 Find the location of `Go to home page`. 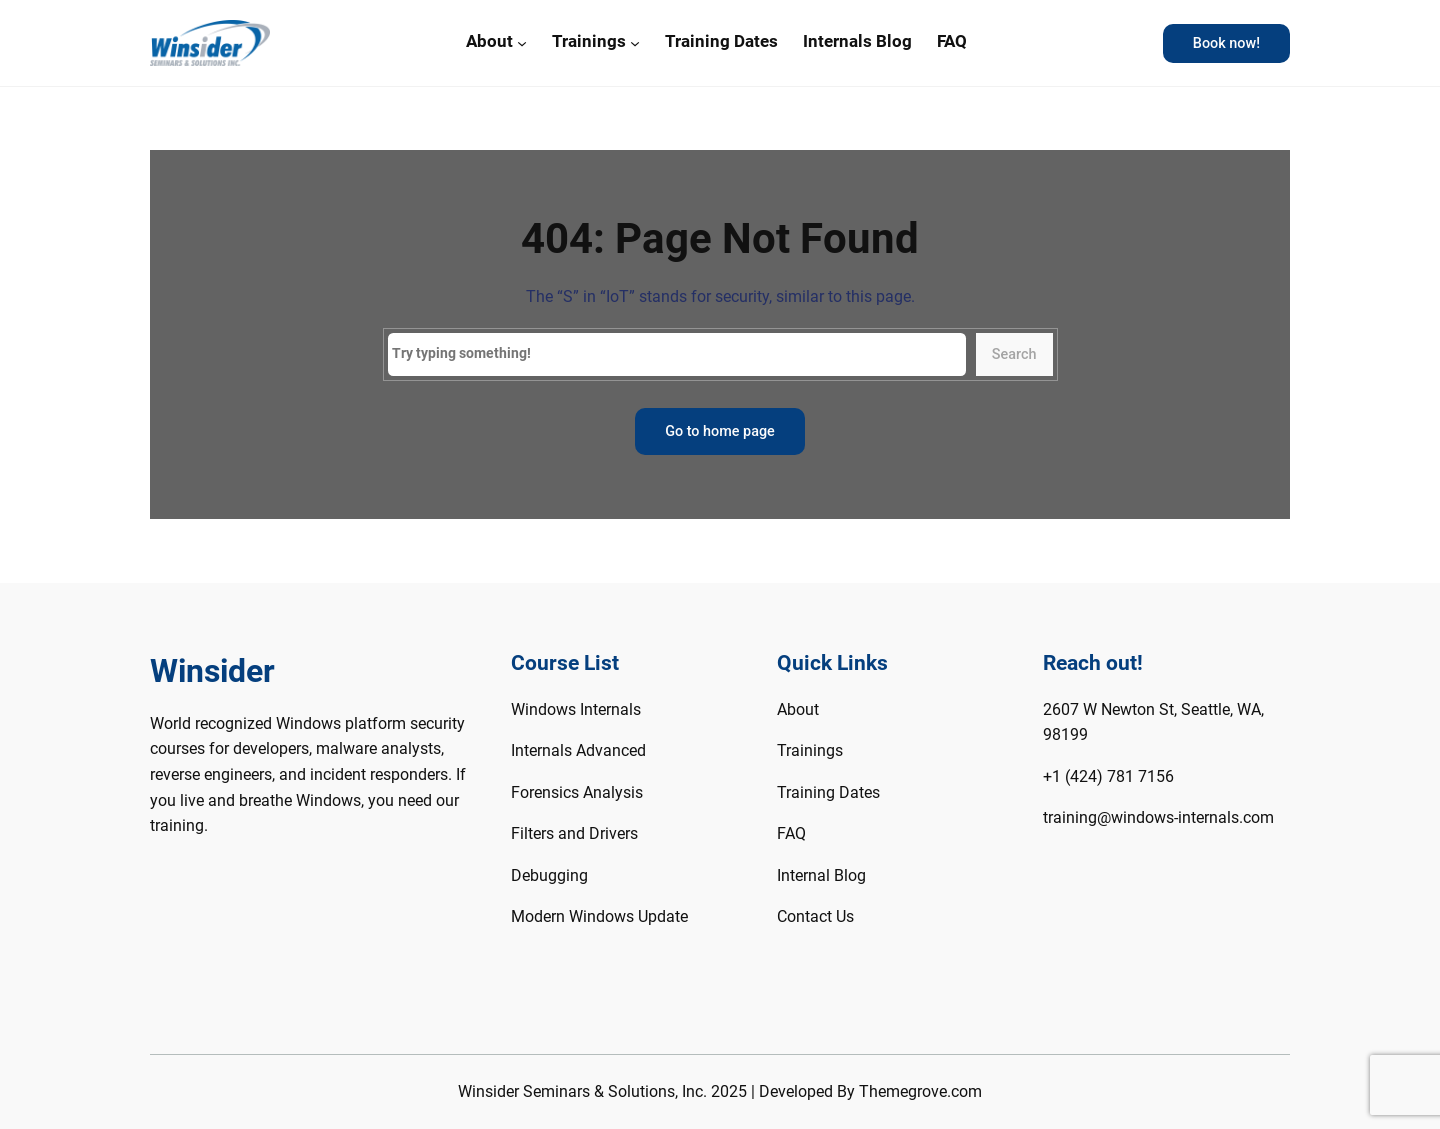

Go to home page is located at coordinates (720, 431).